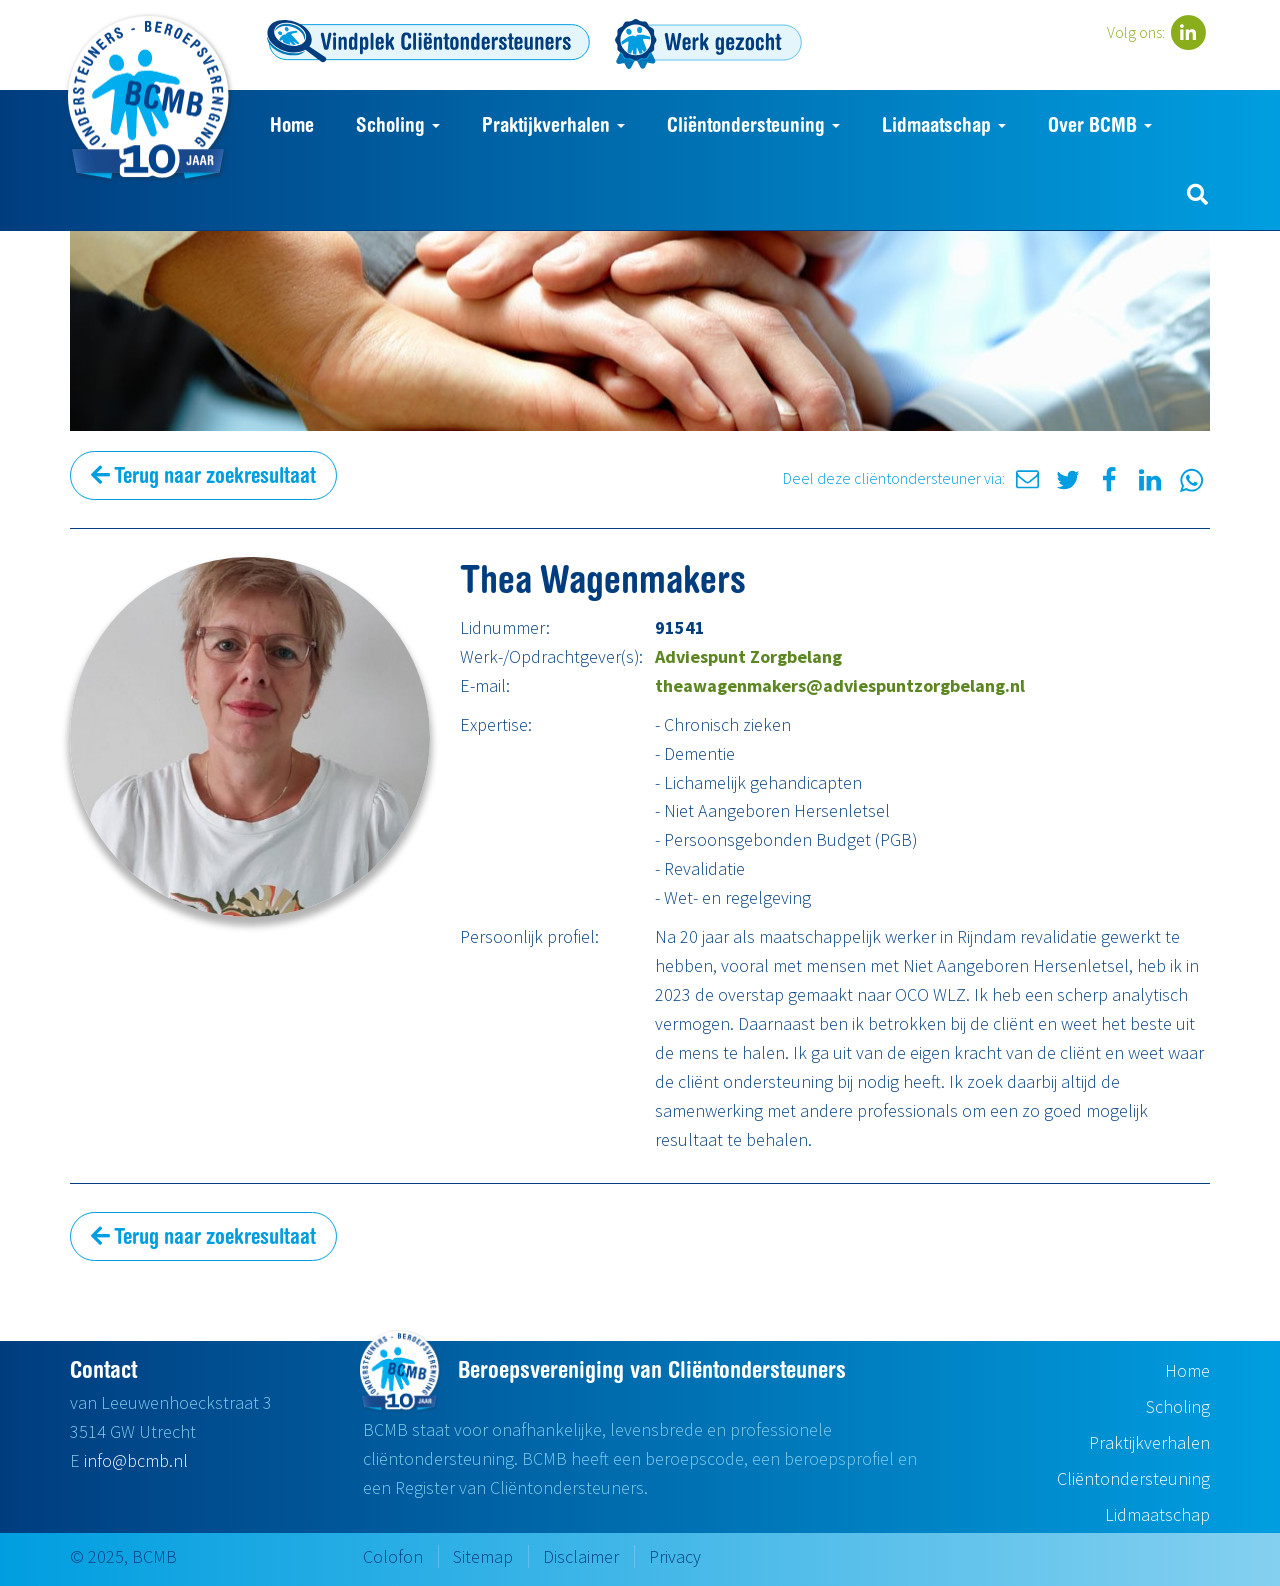  I want to click on Scholing, so click(398, 124).